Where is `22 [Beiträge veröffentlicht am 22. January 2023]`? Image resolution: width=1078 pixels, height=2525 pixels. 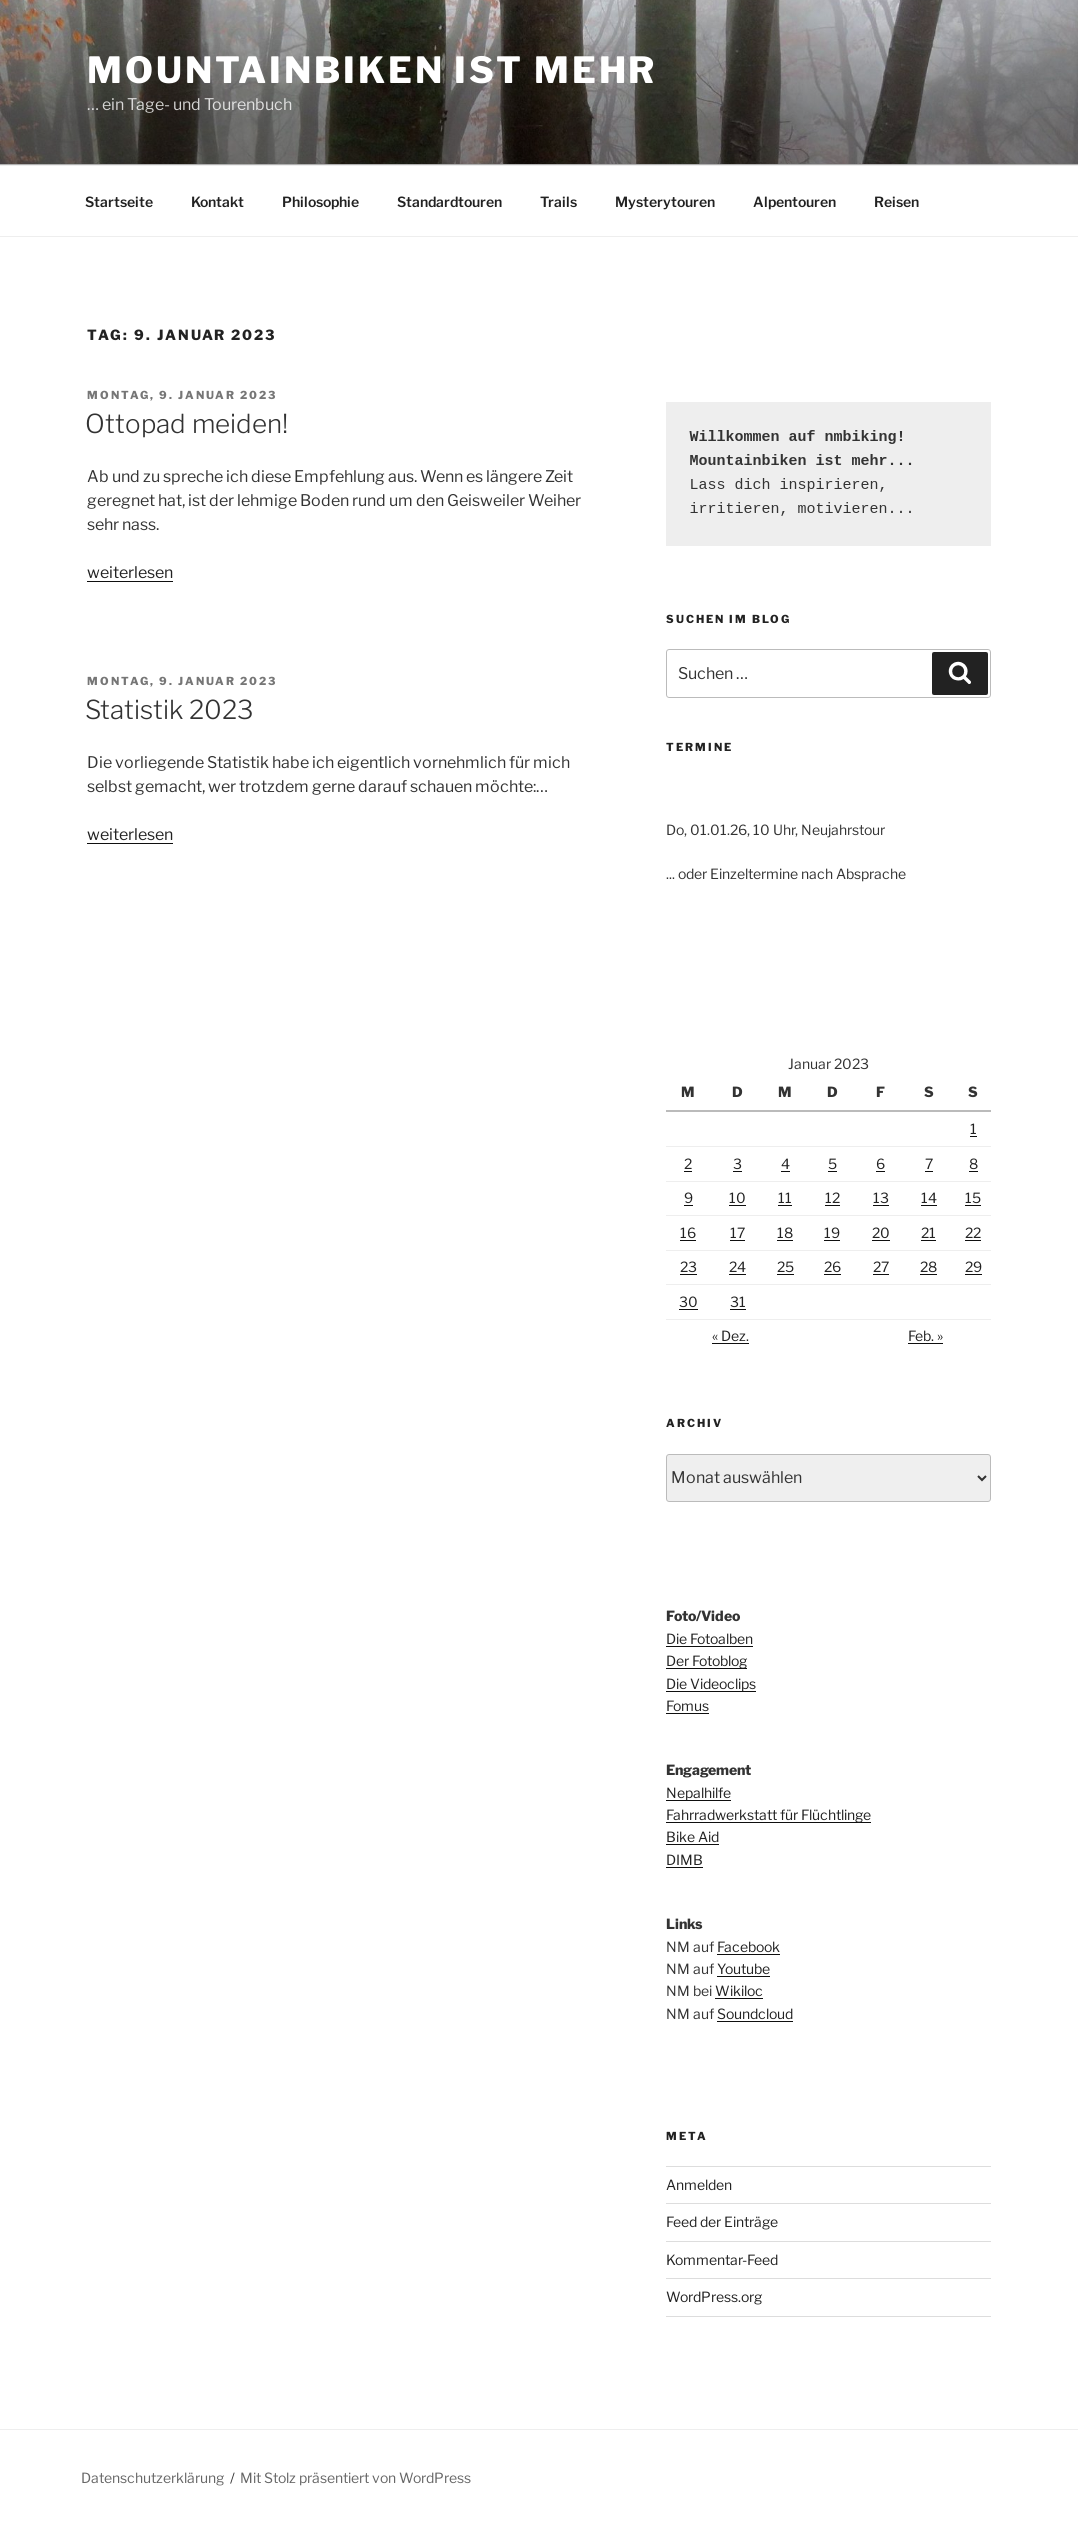
22 [Beiträge veröffentlicht am 22. January 2023] is located at coordinates (973, 1232).